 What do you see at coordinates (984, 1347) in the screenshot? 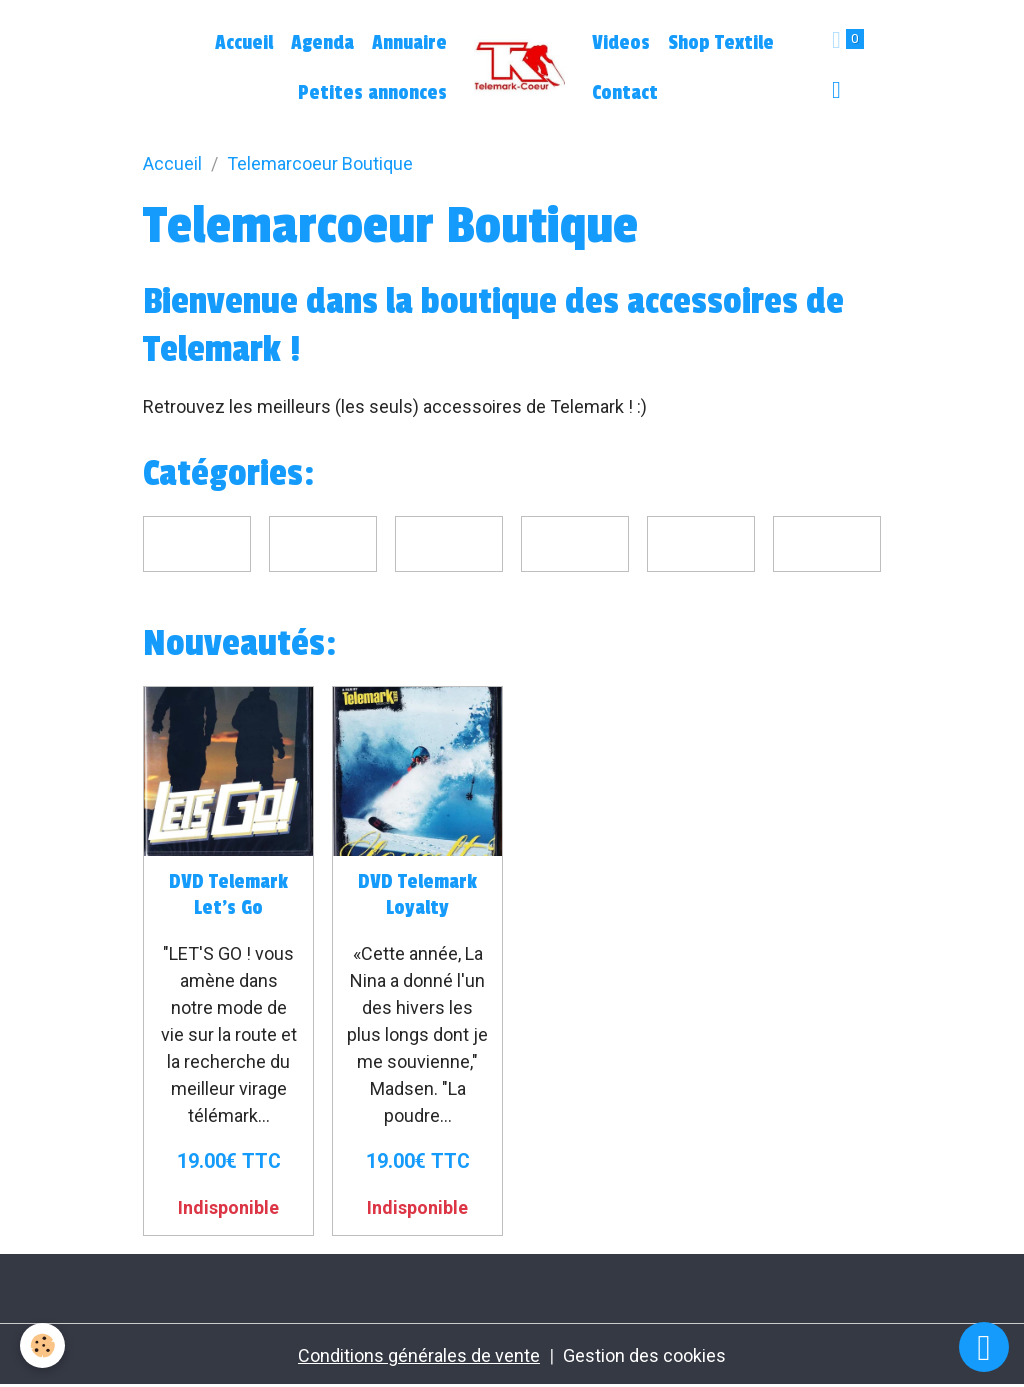
I see `[Scroll top]` at bounding box center [984, 1347].